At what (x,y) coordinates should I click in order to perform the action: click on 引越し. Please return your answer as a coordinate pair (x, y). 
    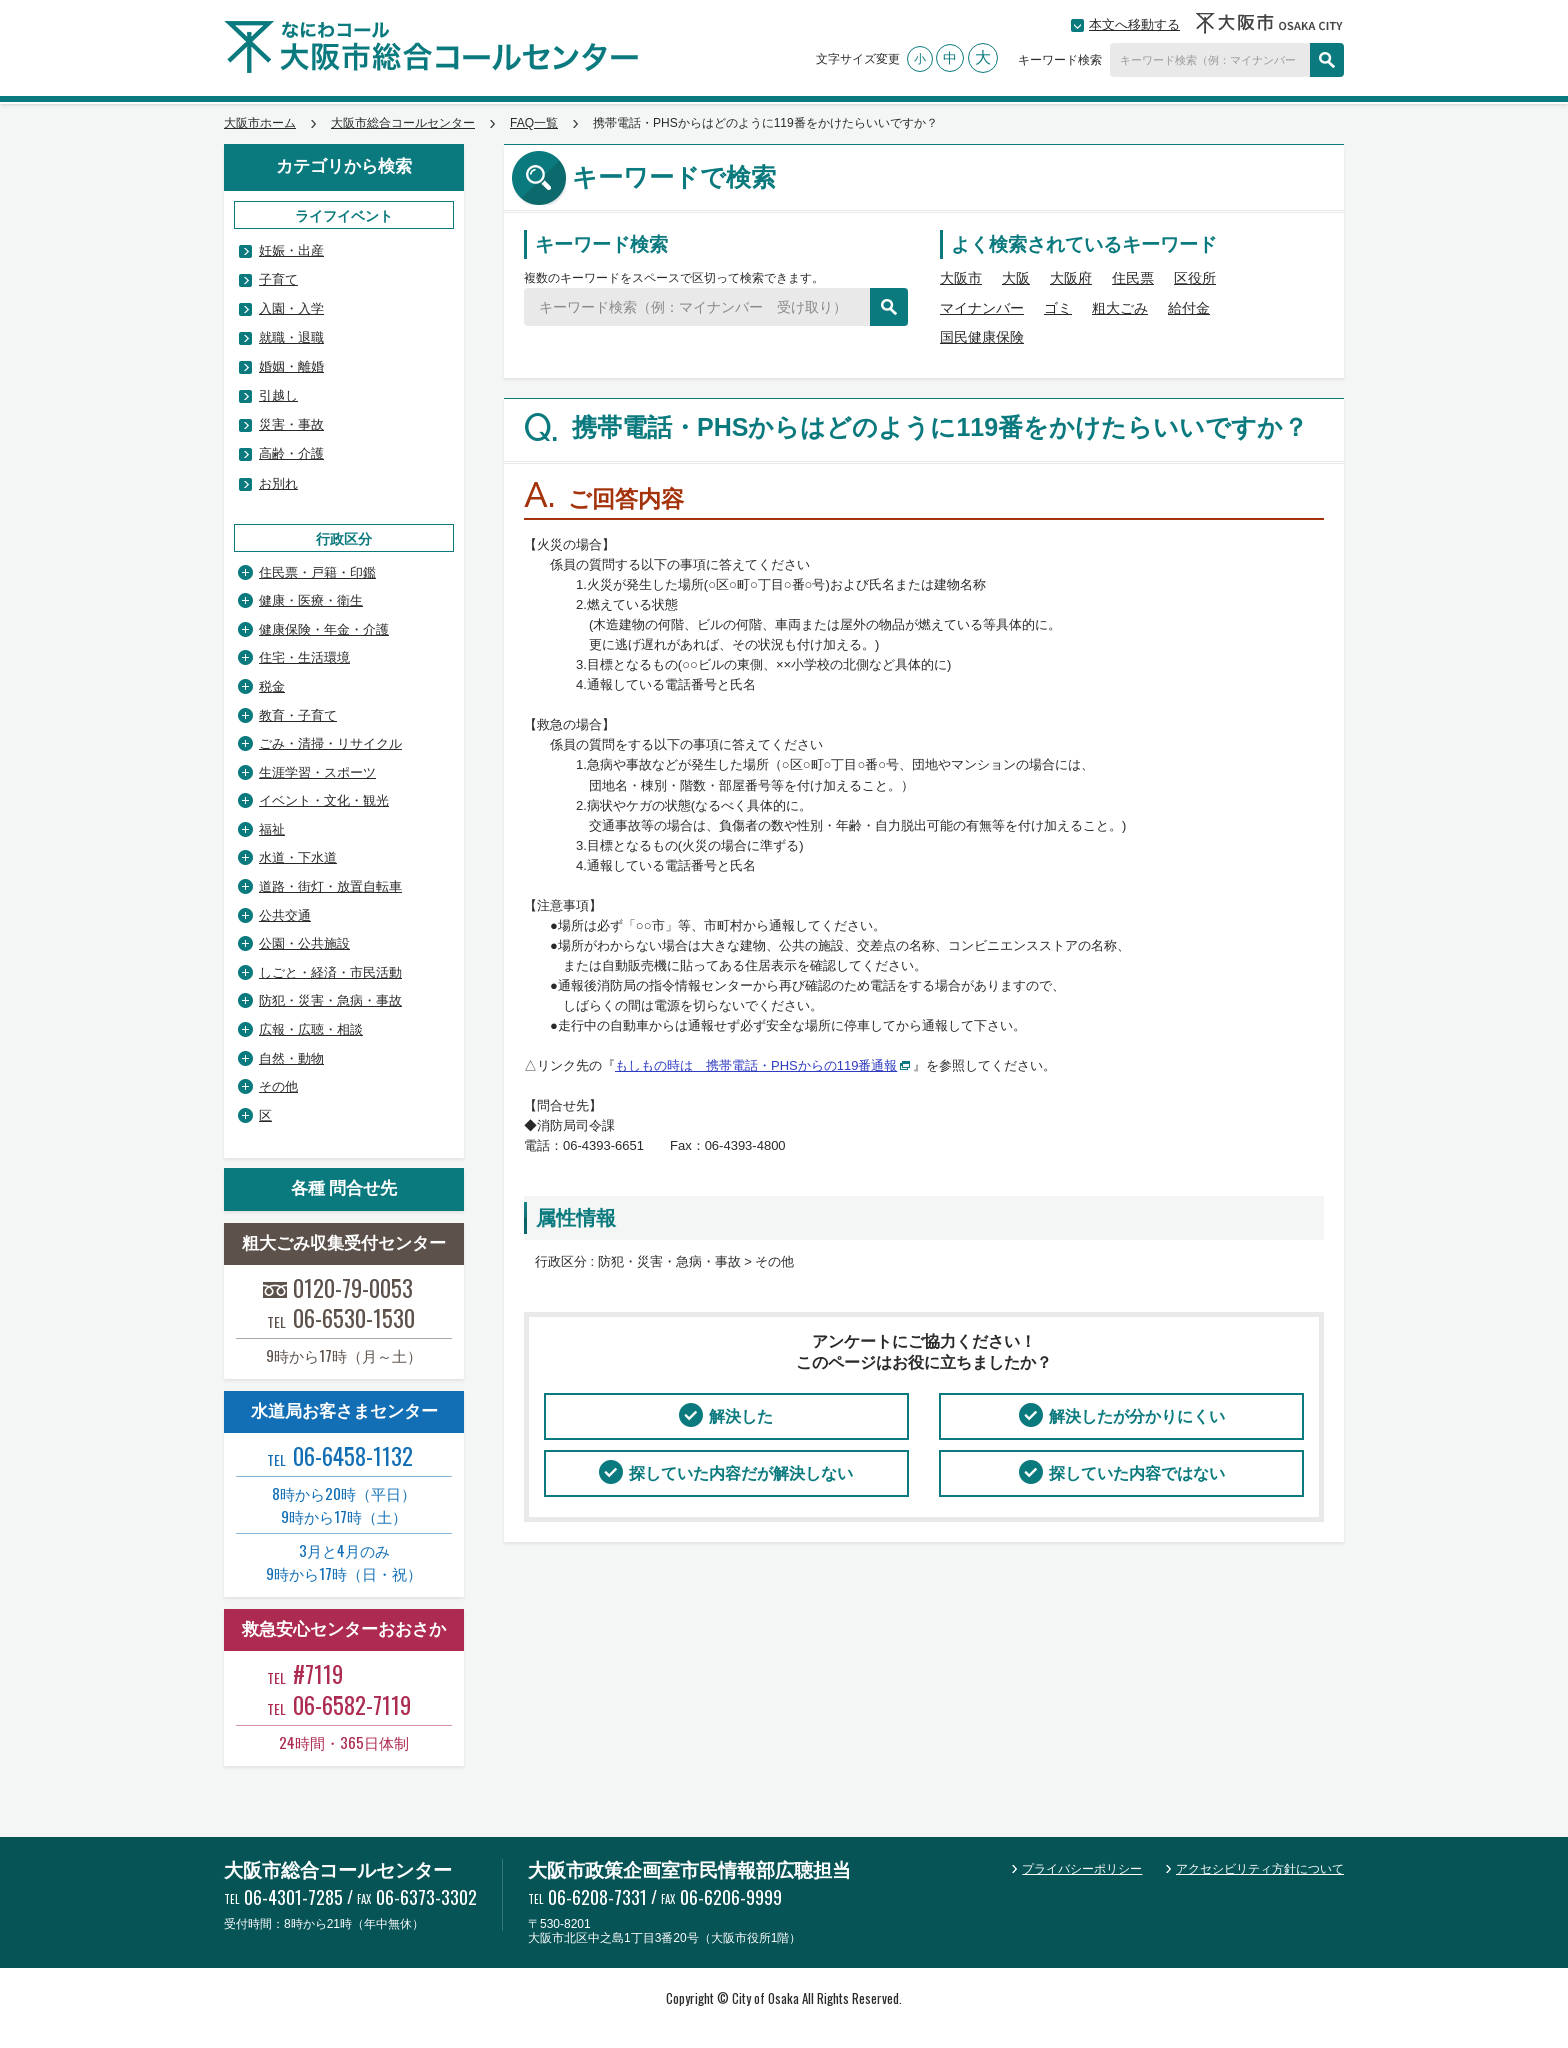
    Looking at the image, I should click on (278, 395).